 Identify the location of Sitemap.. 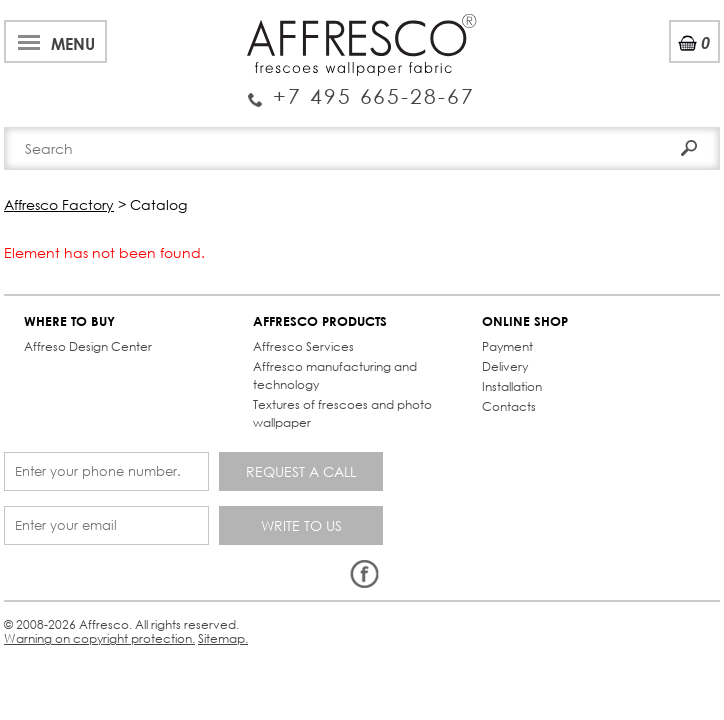
(223, 638).